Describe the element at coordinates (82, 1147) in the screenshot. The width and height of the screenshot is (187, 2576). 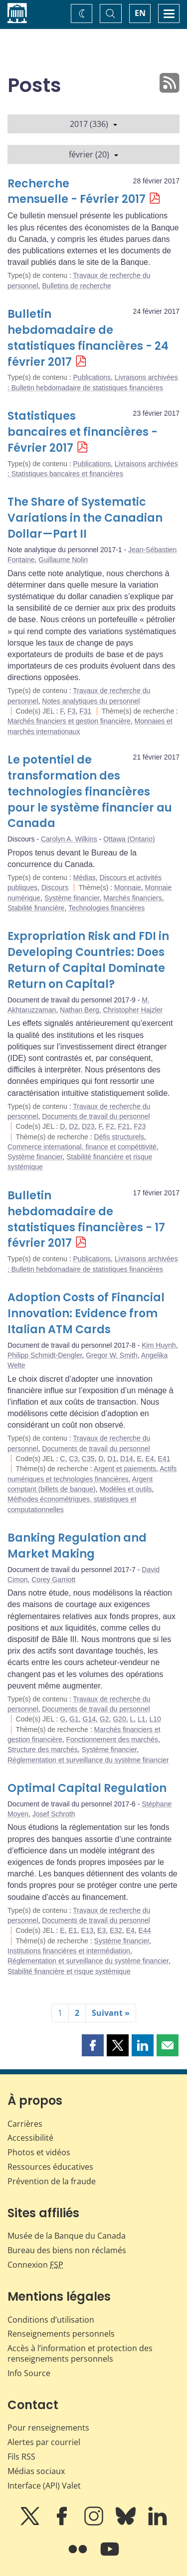
I see `Commerce international, finance et compétitivité` at that location.